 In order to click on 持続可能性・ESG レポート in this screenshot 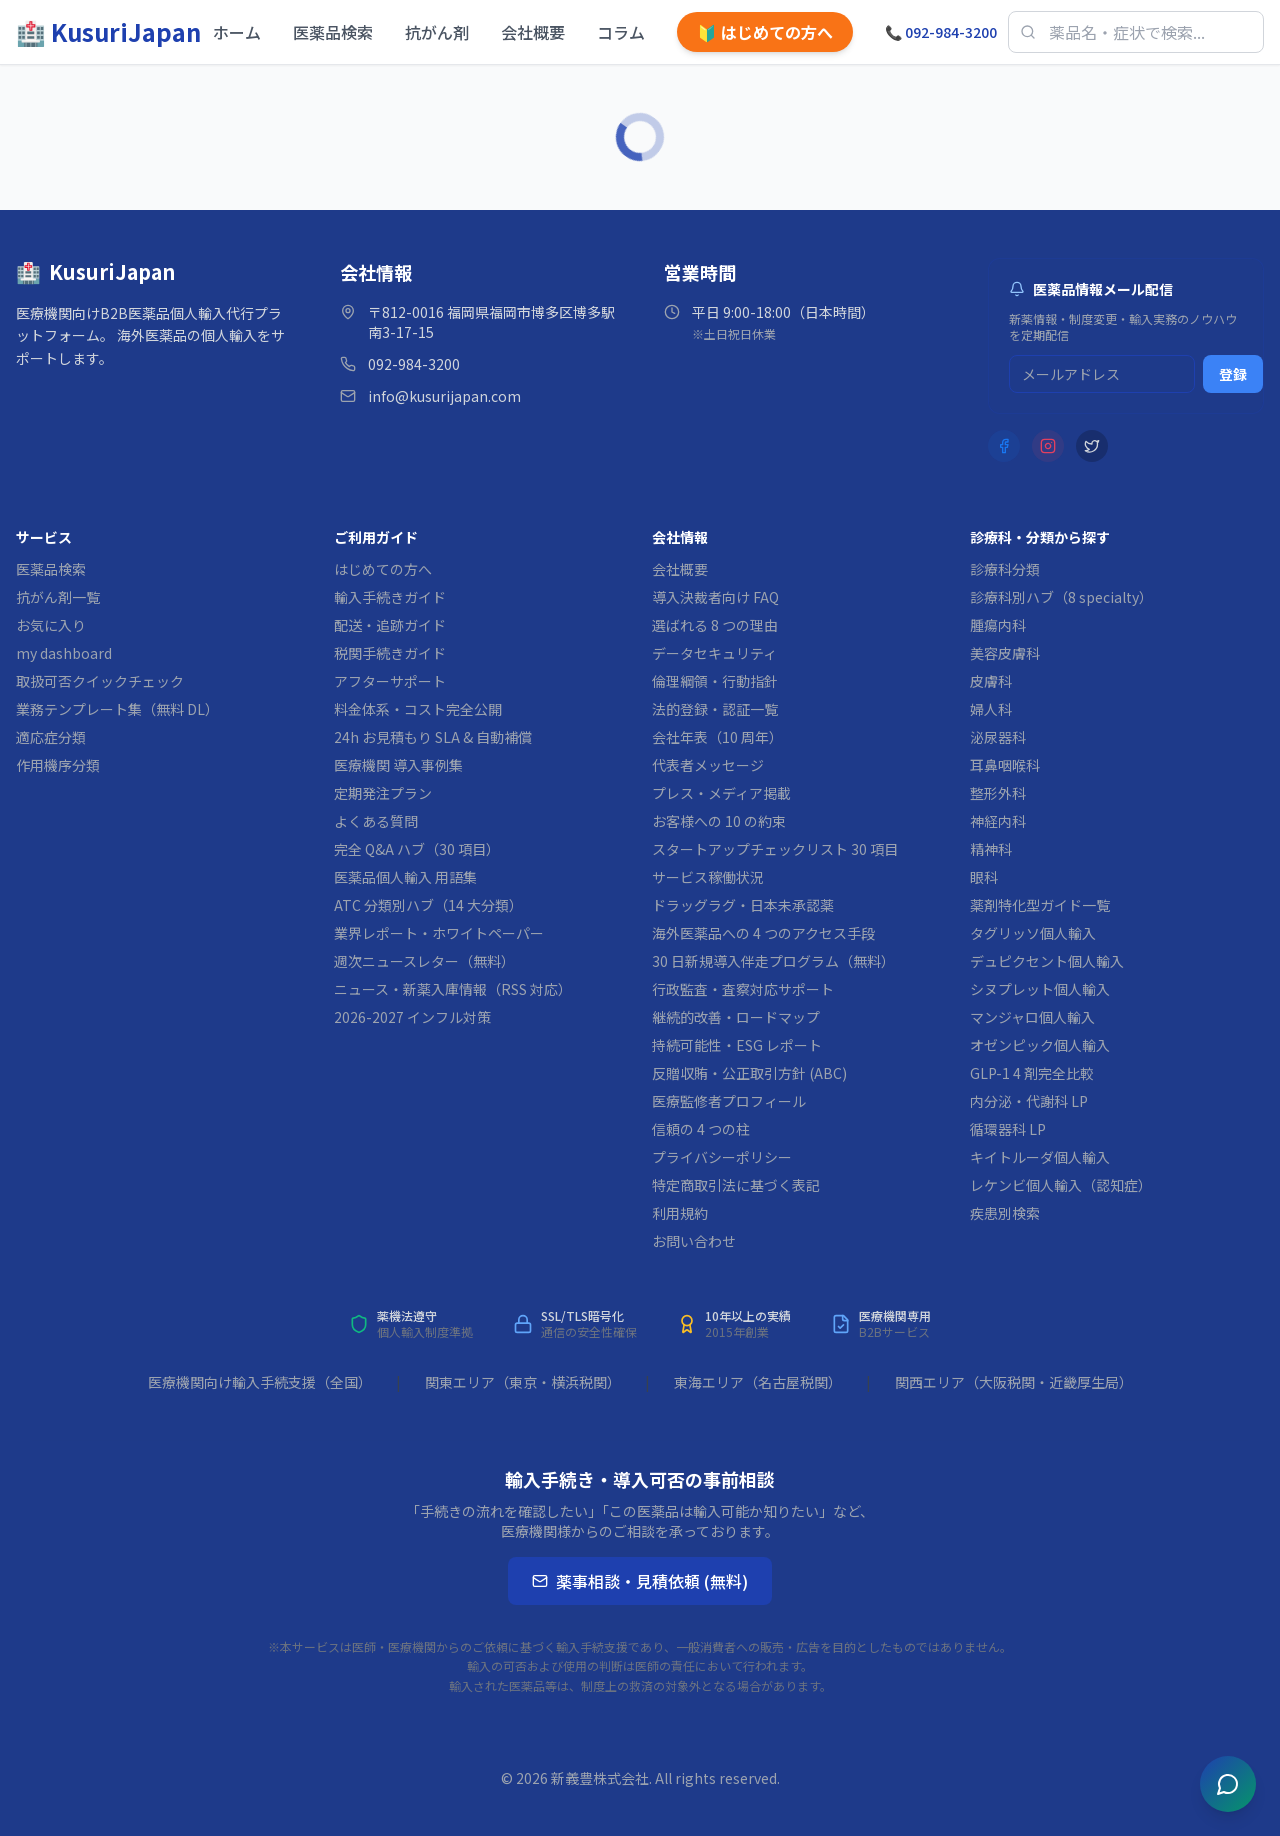, I will do `click(737, 1045)`.